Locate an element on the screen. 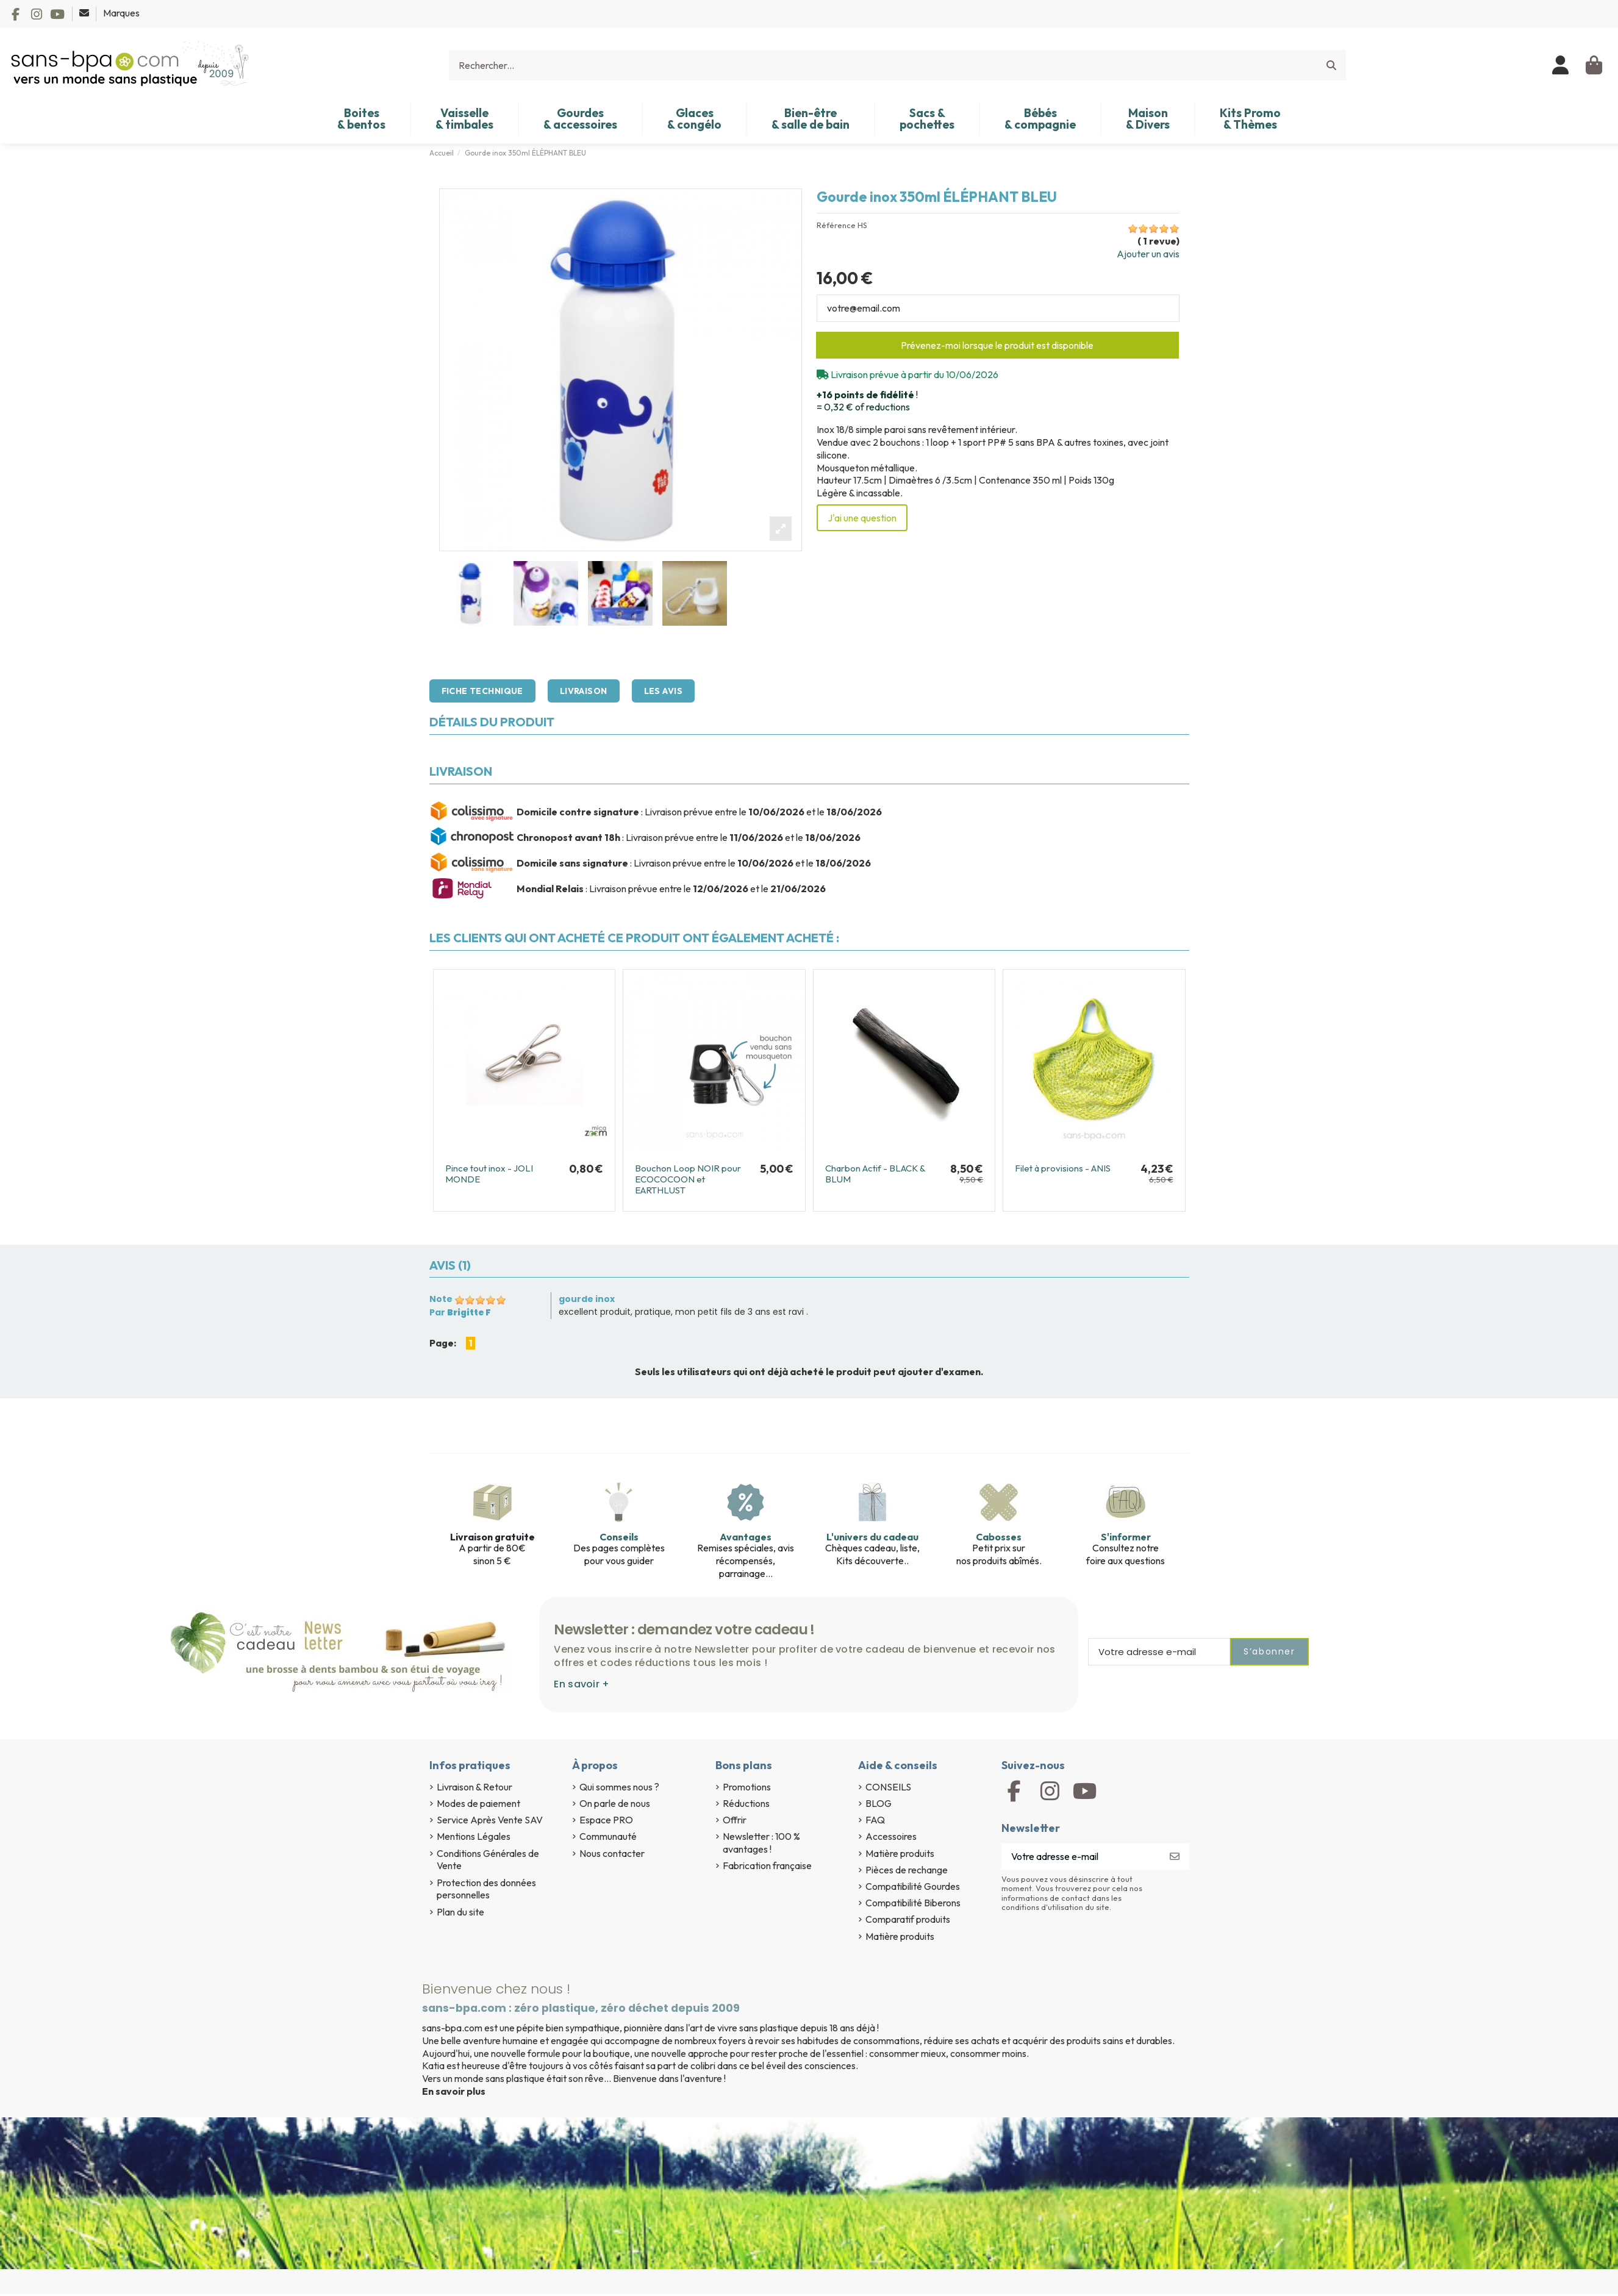 This screenshot has width=1618, height=2296. Offrir is located at coordinates (734, 1820).